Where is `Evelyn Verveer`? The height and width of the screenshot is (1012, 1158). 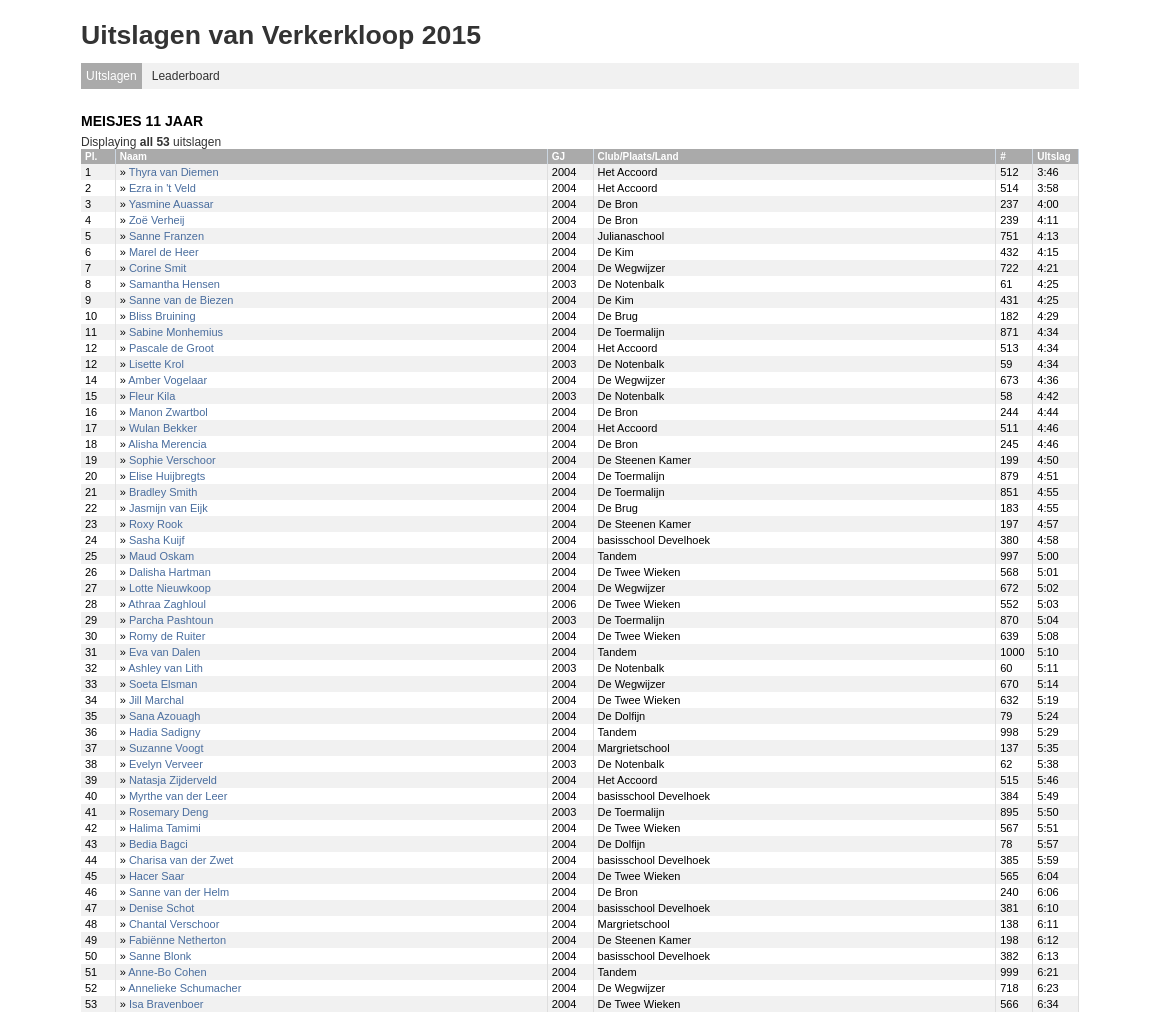 Evelyn Verveer is located at coordinates (166, 764).